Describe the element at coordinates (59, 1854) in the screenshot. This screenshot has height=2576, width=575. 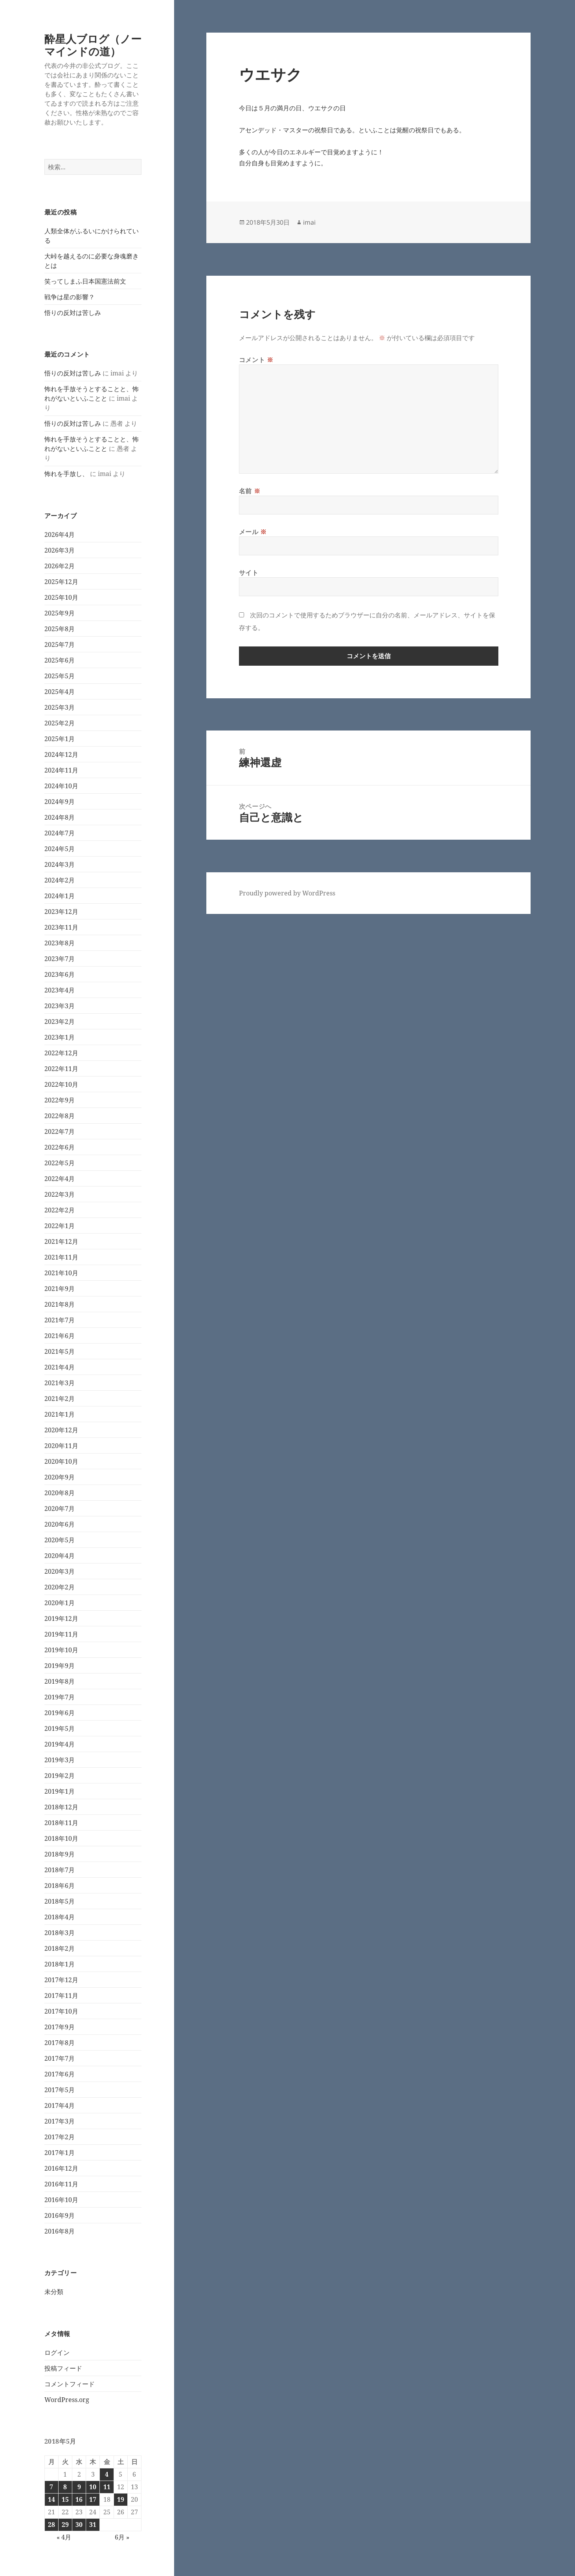
I see `2018年9月` at that location.